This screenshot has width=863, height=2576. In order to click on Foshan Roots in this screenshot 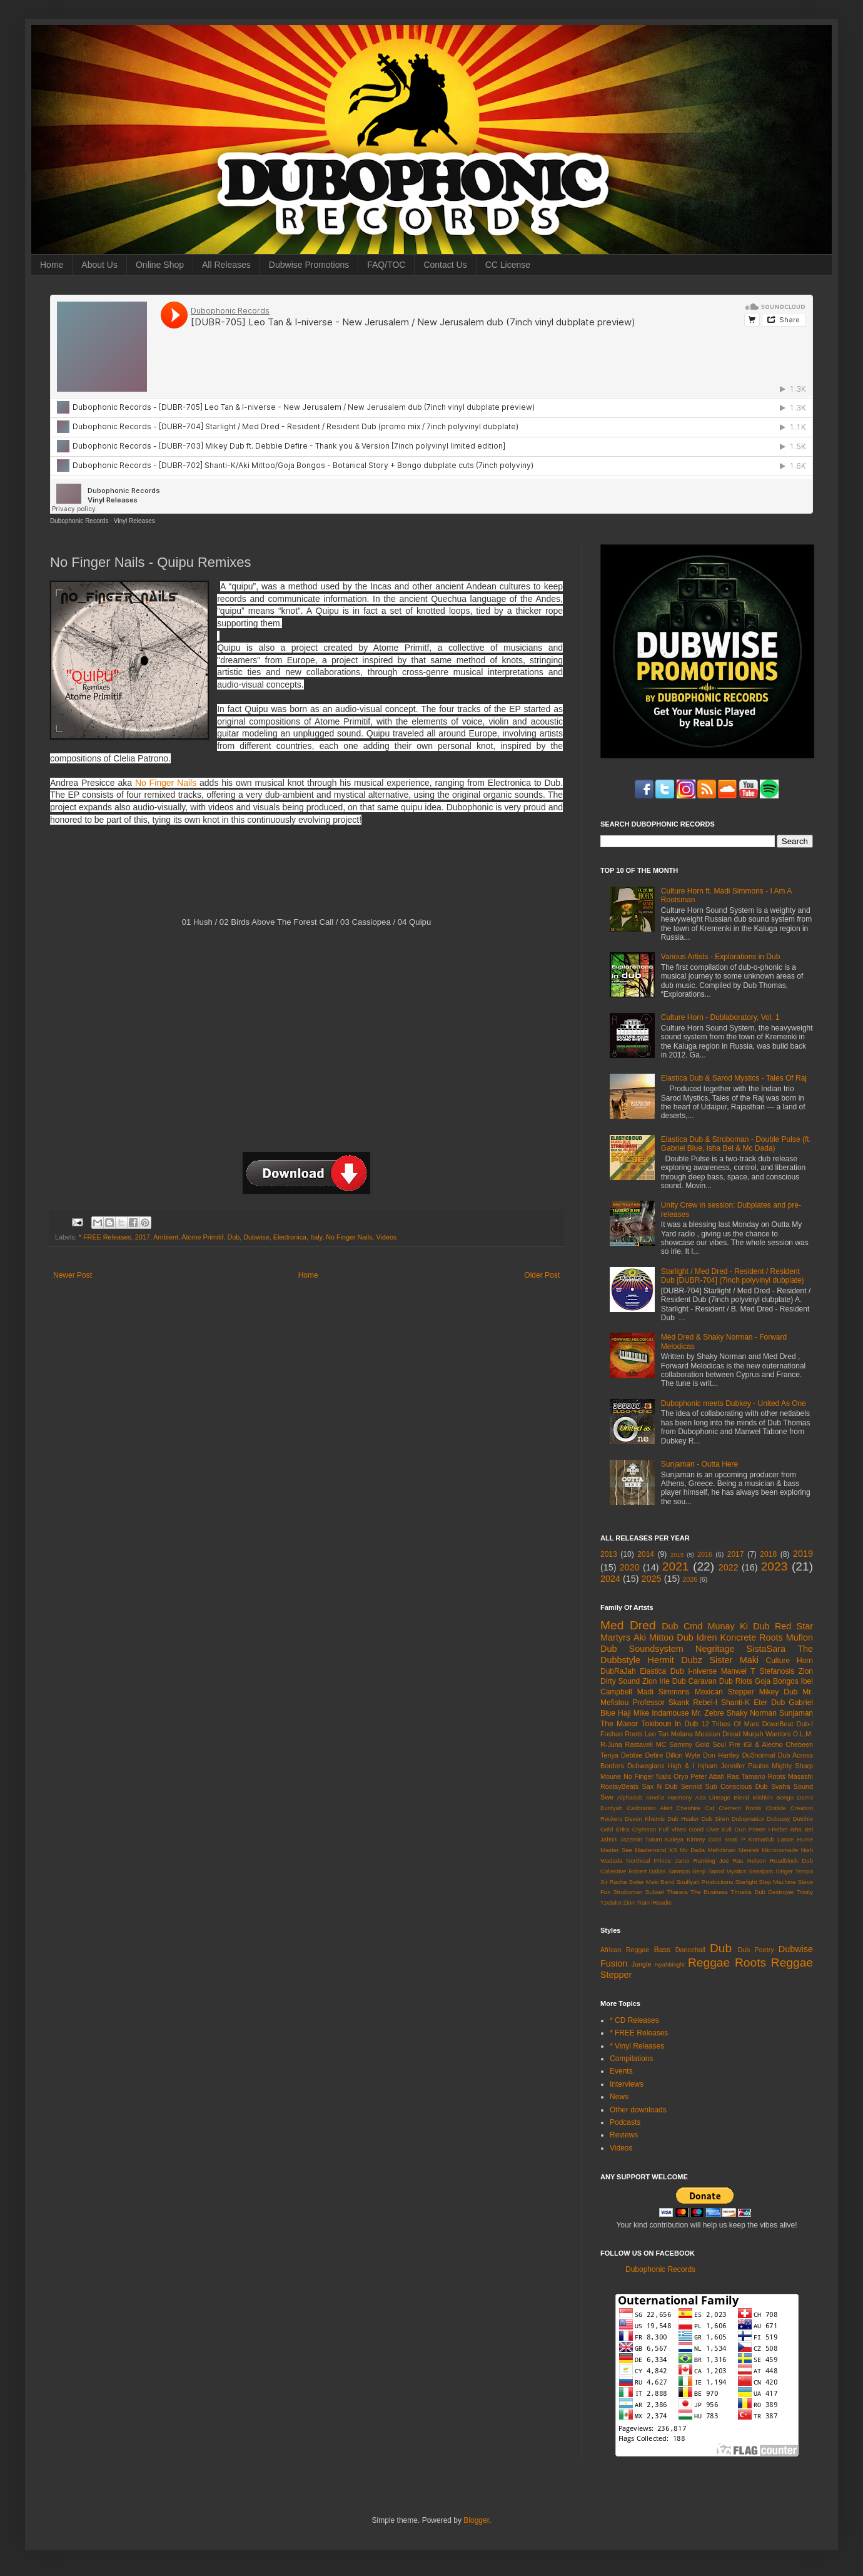, I will do `click(621, 1734)`.